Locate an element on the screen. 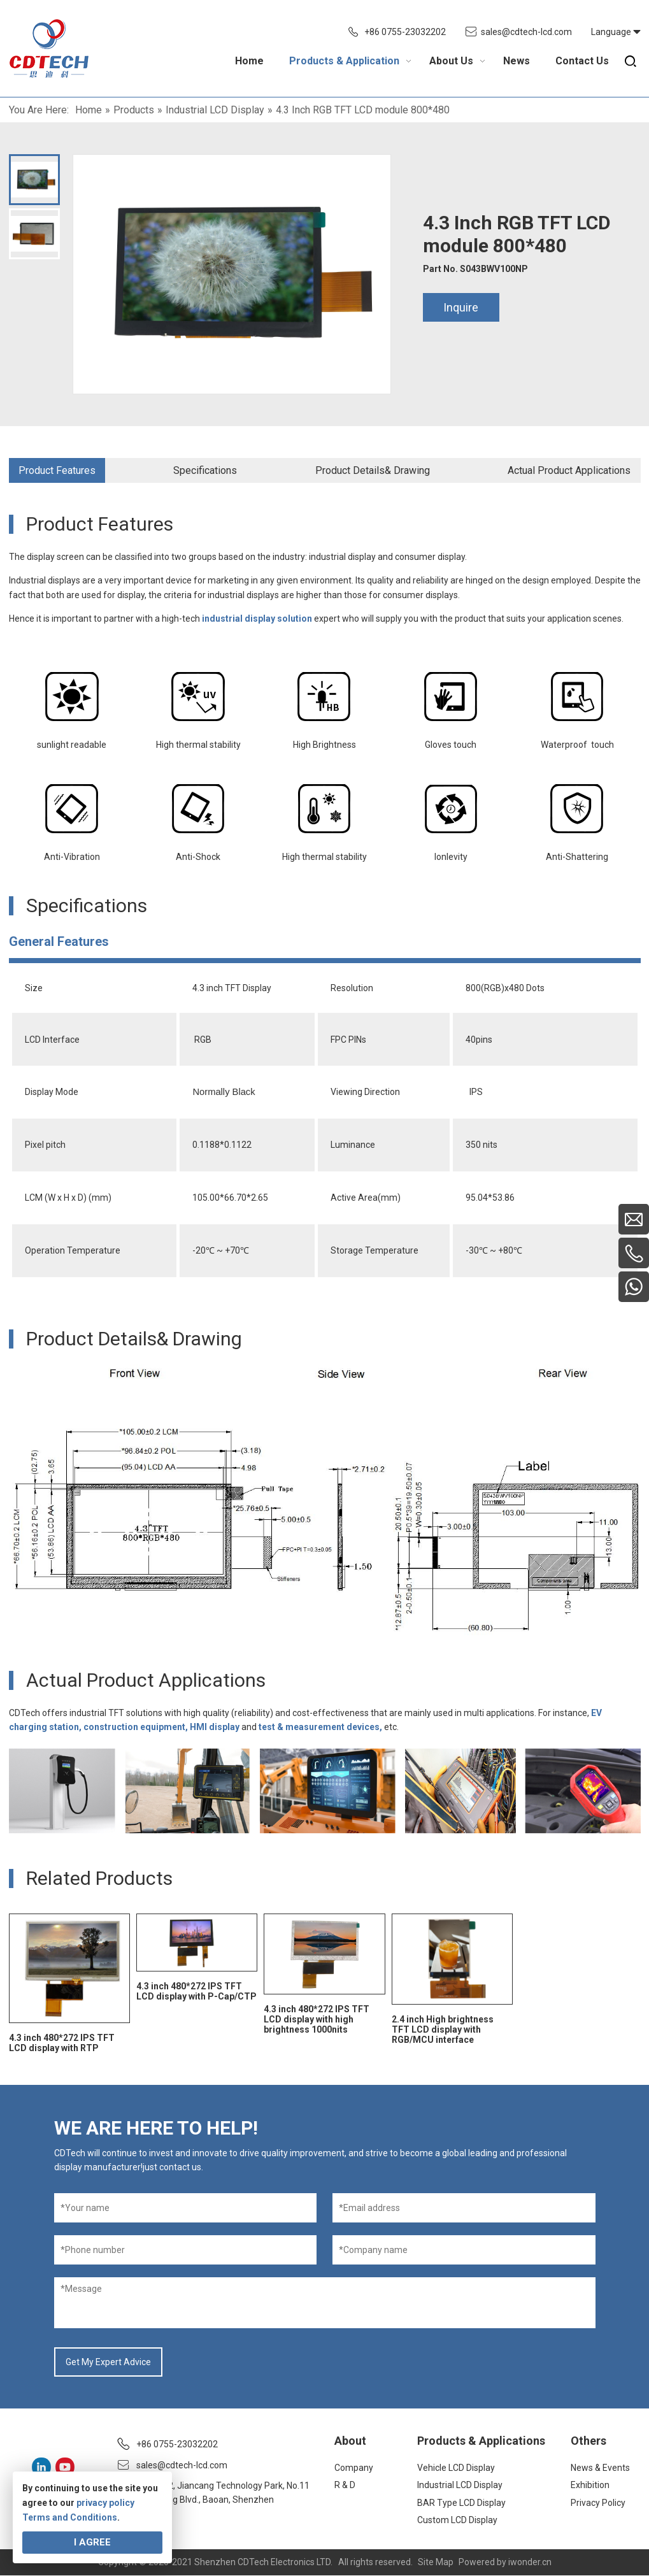 Image resolution: width=649 pixels, height=2576 pixels. News & Events is located at coordinates (600, 2468).